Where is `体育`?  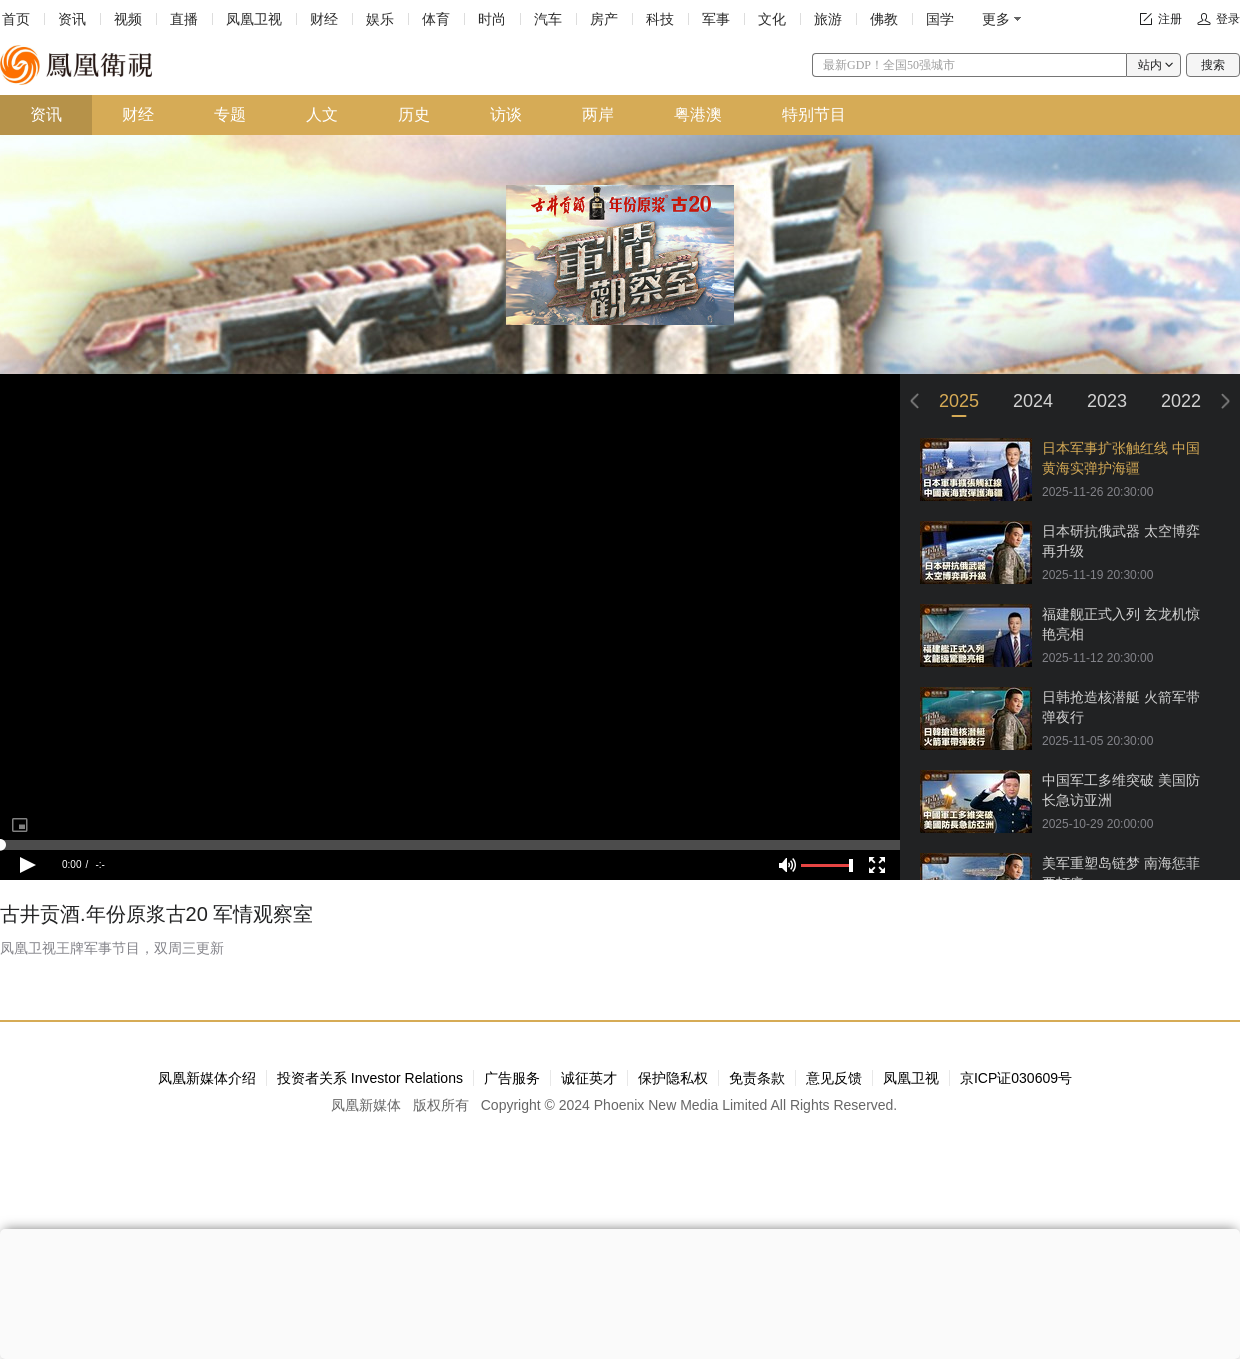
体育 is located at coordinates (436, 19).